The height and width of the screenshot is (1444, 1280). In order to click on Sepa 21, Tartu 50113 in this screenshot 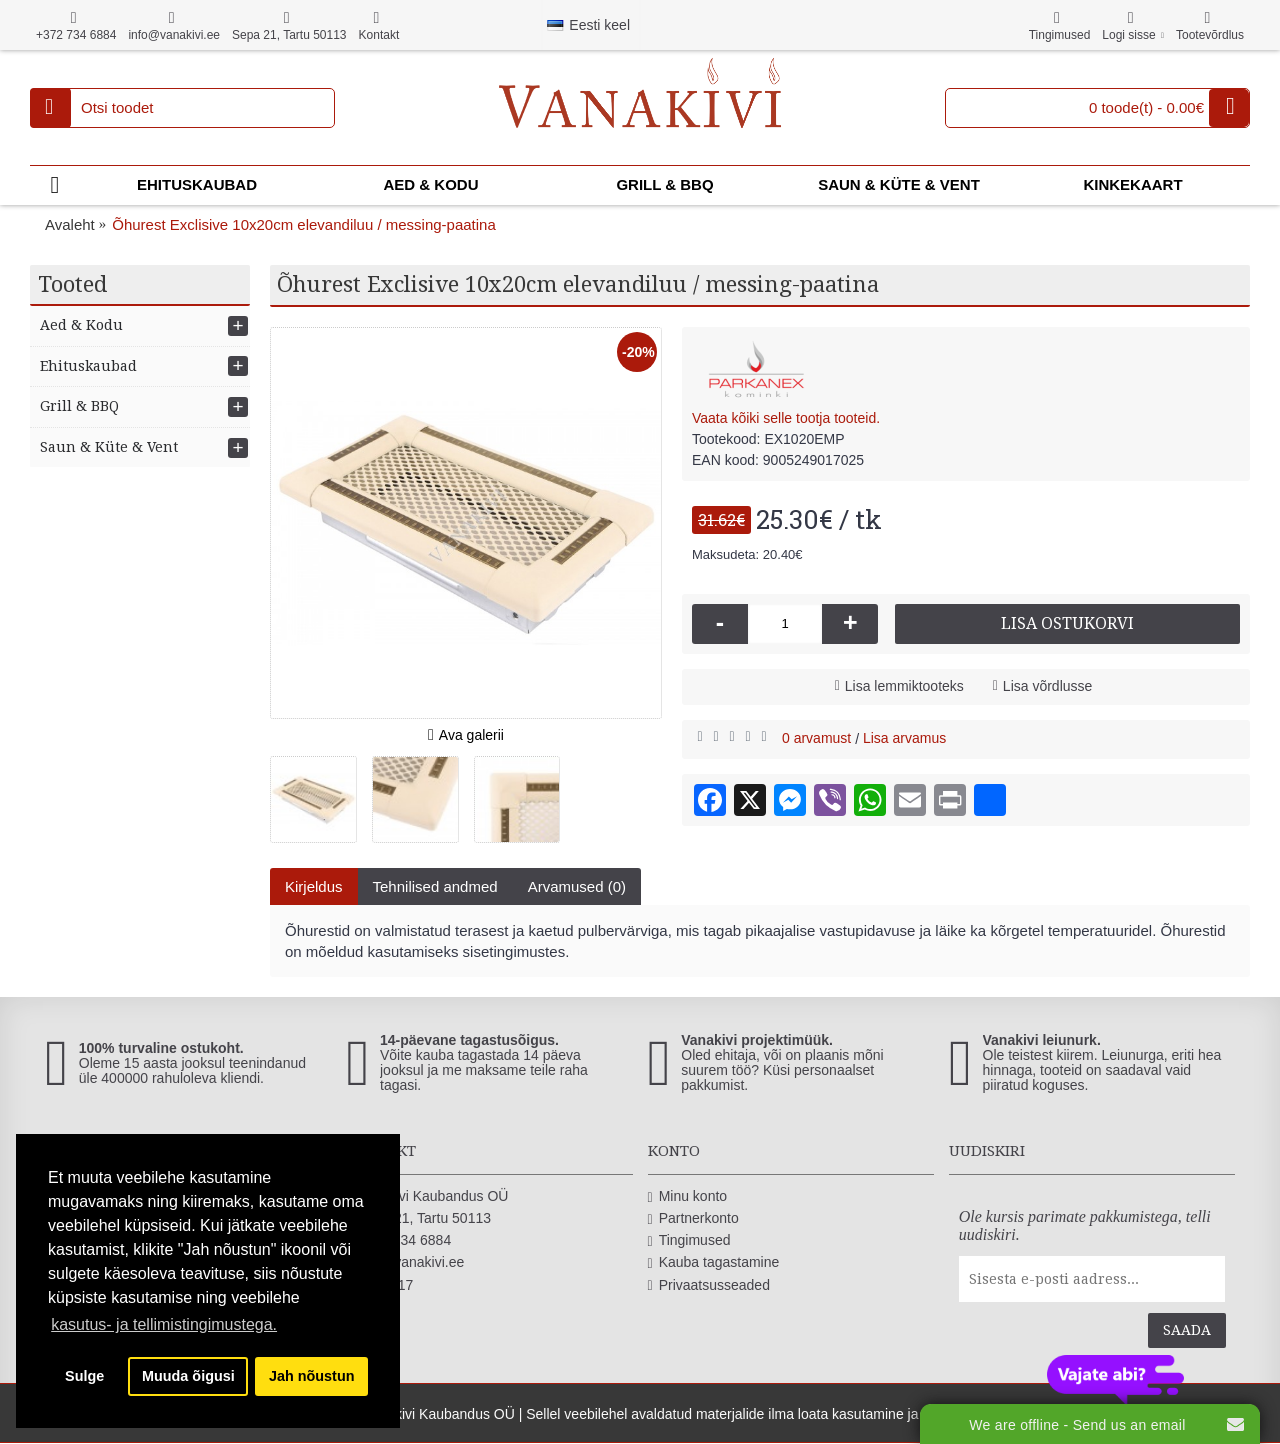, I will do `click(418, 1218)`.